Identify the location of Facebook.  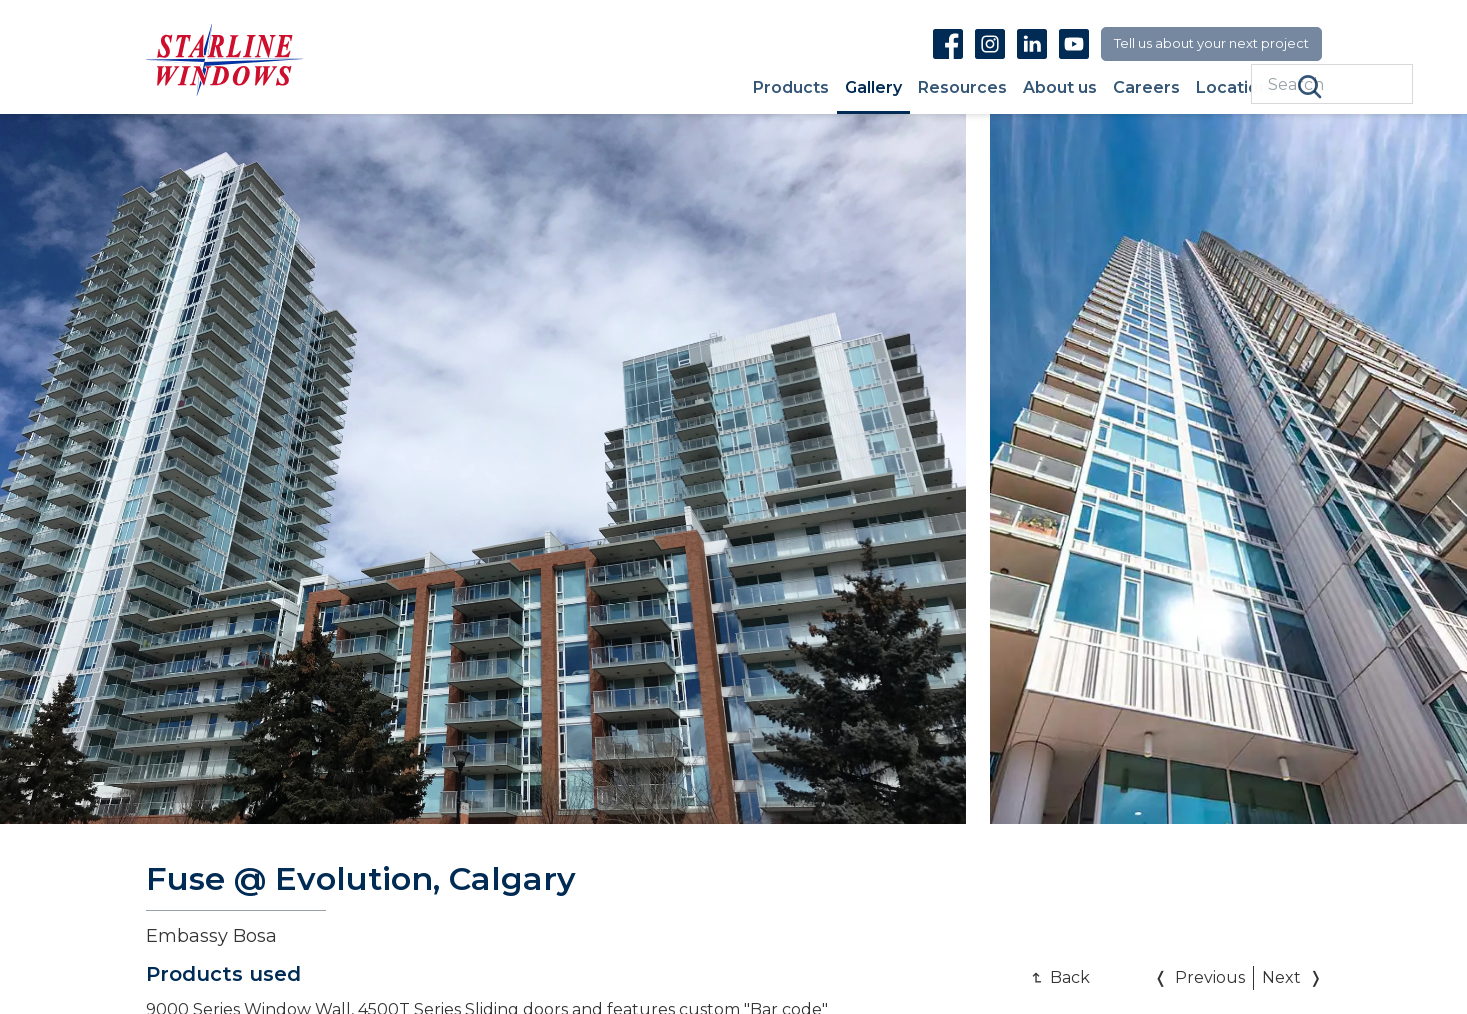
(948, 43).